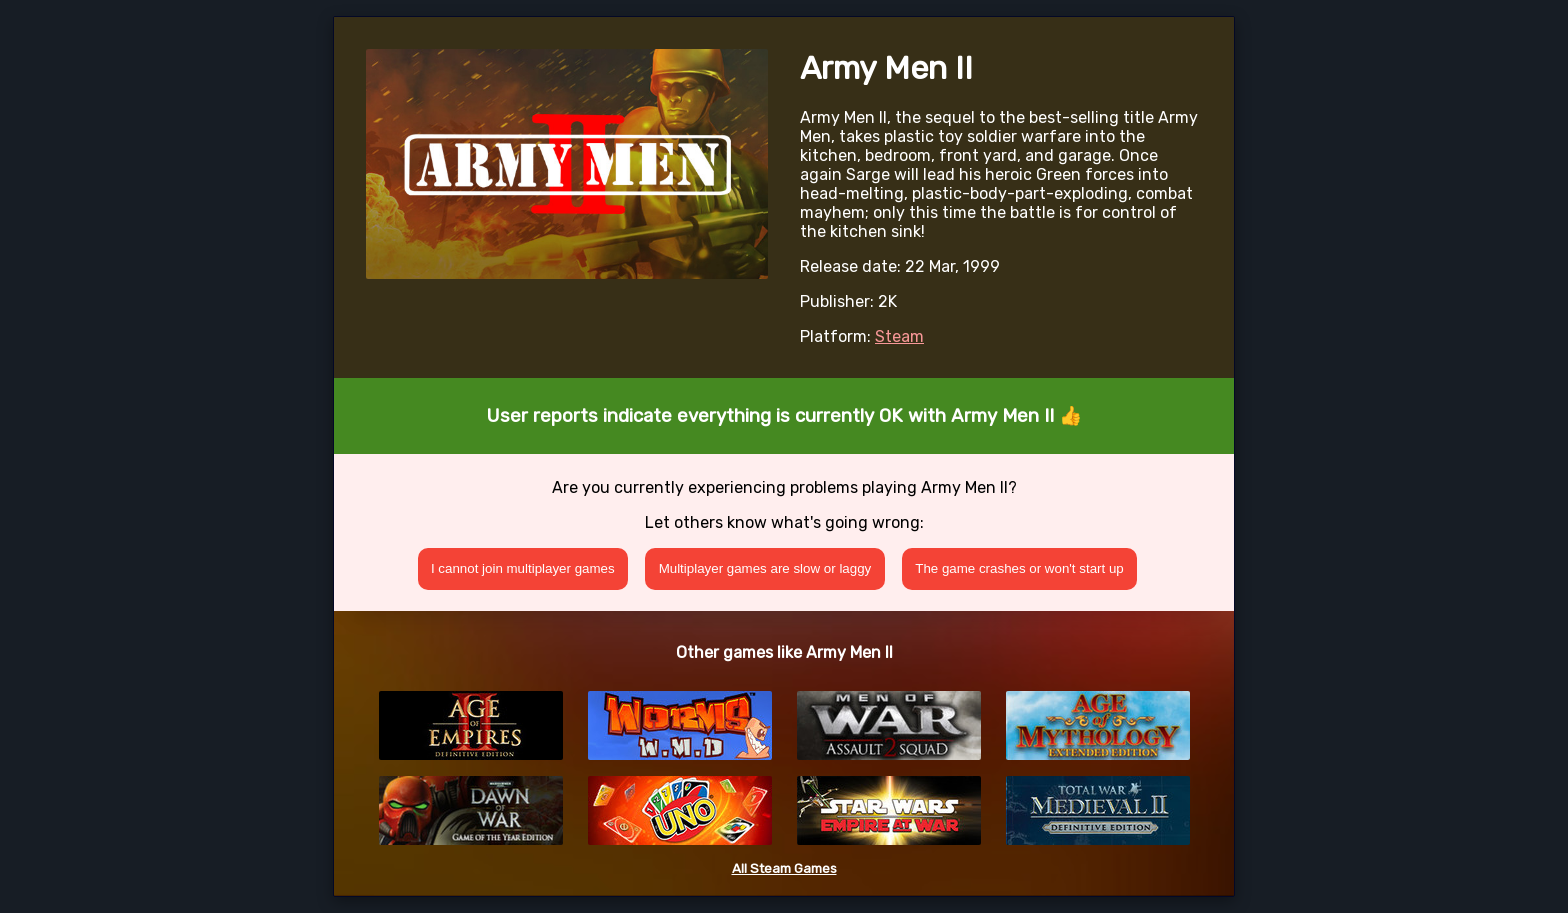 The height and width of the screenshot is (913, 1568). Describe the element at coordinates (1019, 568) in the screenshot. I see `The game crashes or won't start up` at that location.